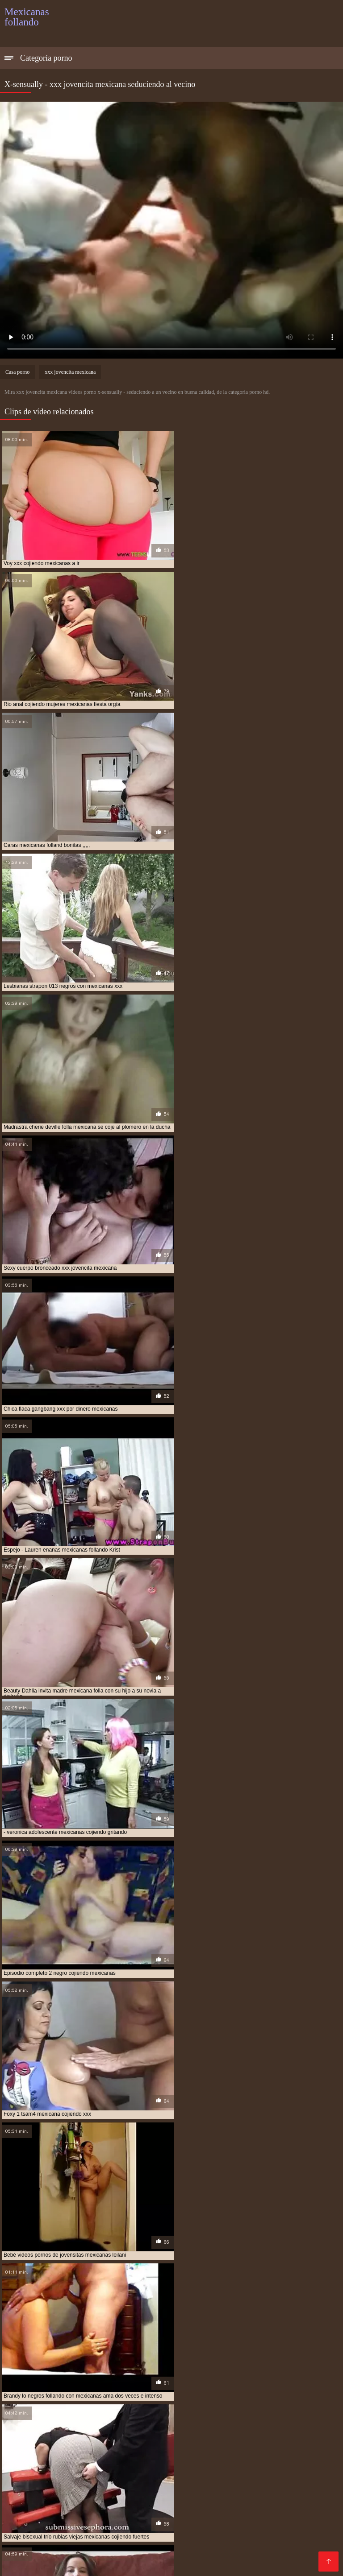 The image size is (343, 2576). Describe the element at coordinates (121, 2485) in the screenshot. I see `Viejitas xxx` at that location.